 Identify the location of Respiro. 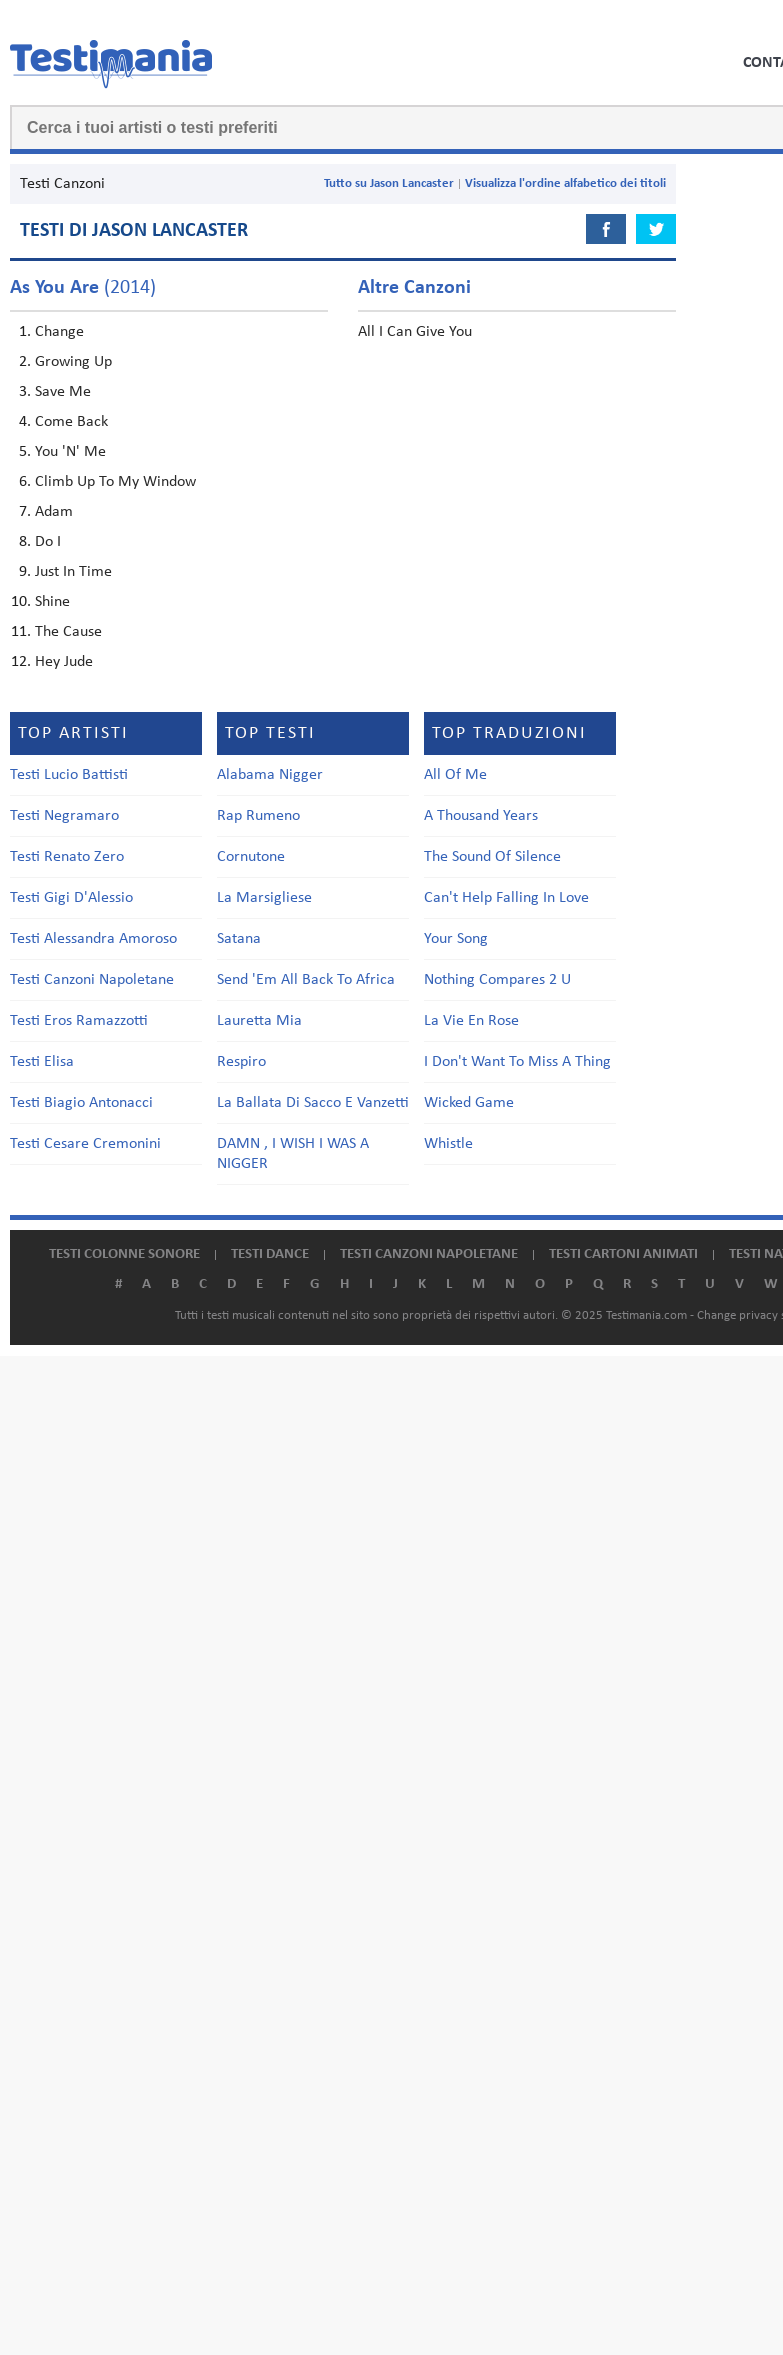
(241, 1062).